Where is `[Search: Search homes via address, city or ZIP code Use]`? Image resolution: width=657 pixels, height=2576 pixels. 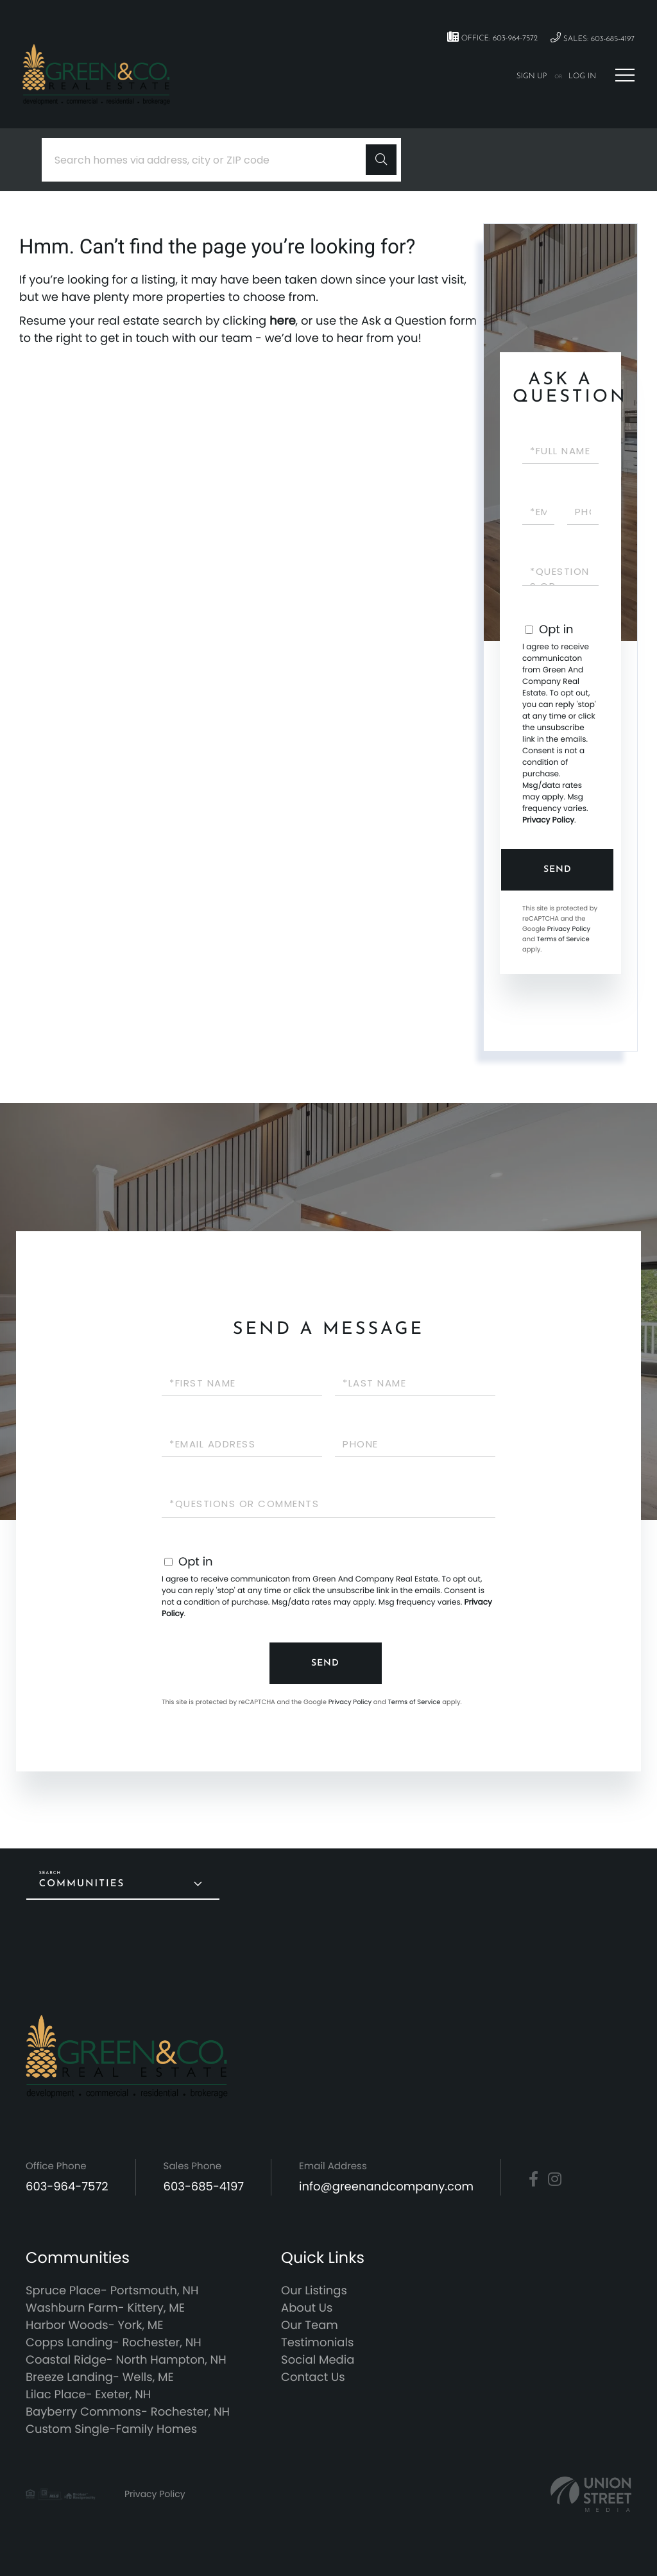 [Search: Search homes via address, city or ZIP code Use] is located at coordinates (209, 160).